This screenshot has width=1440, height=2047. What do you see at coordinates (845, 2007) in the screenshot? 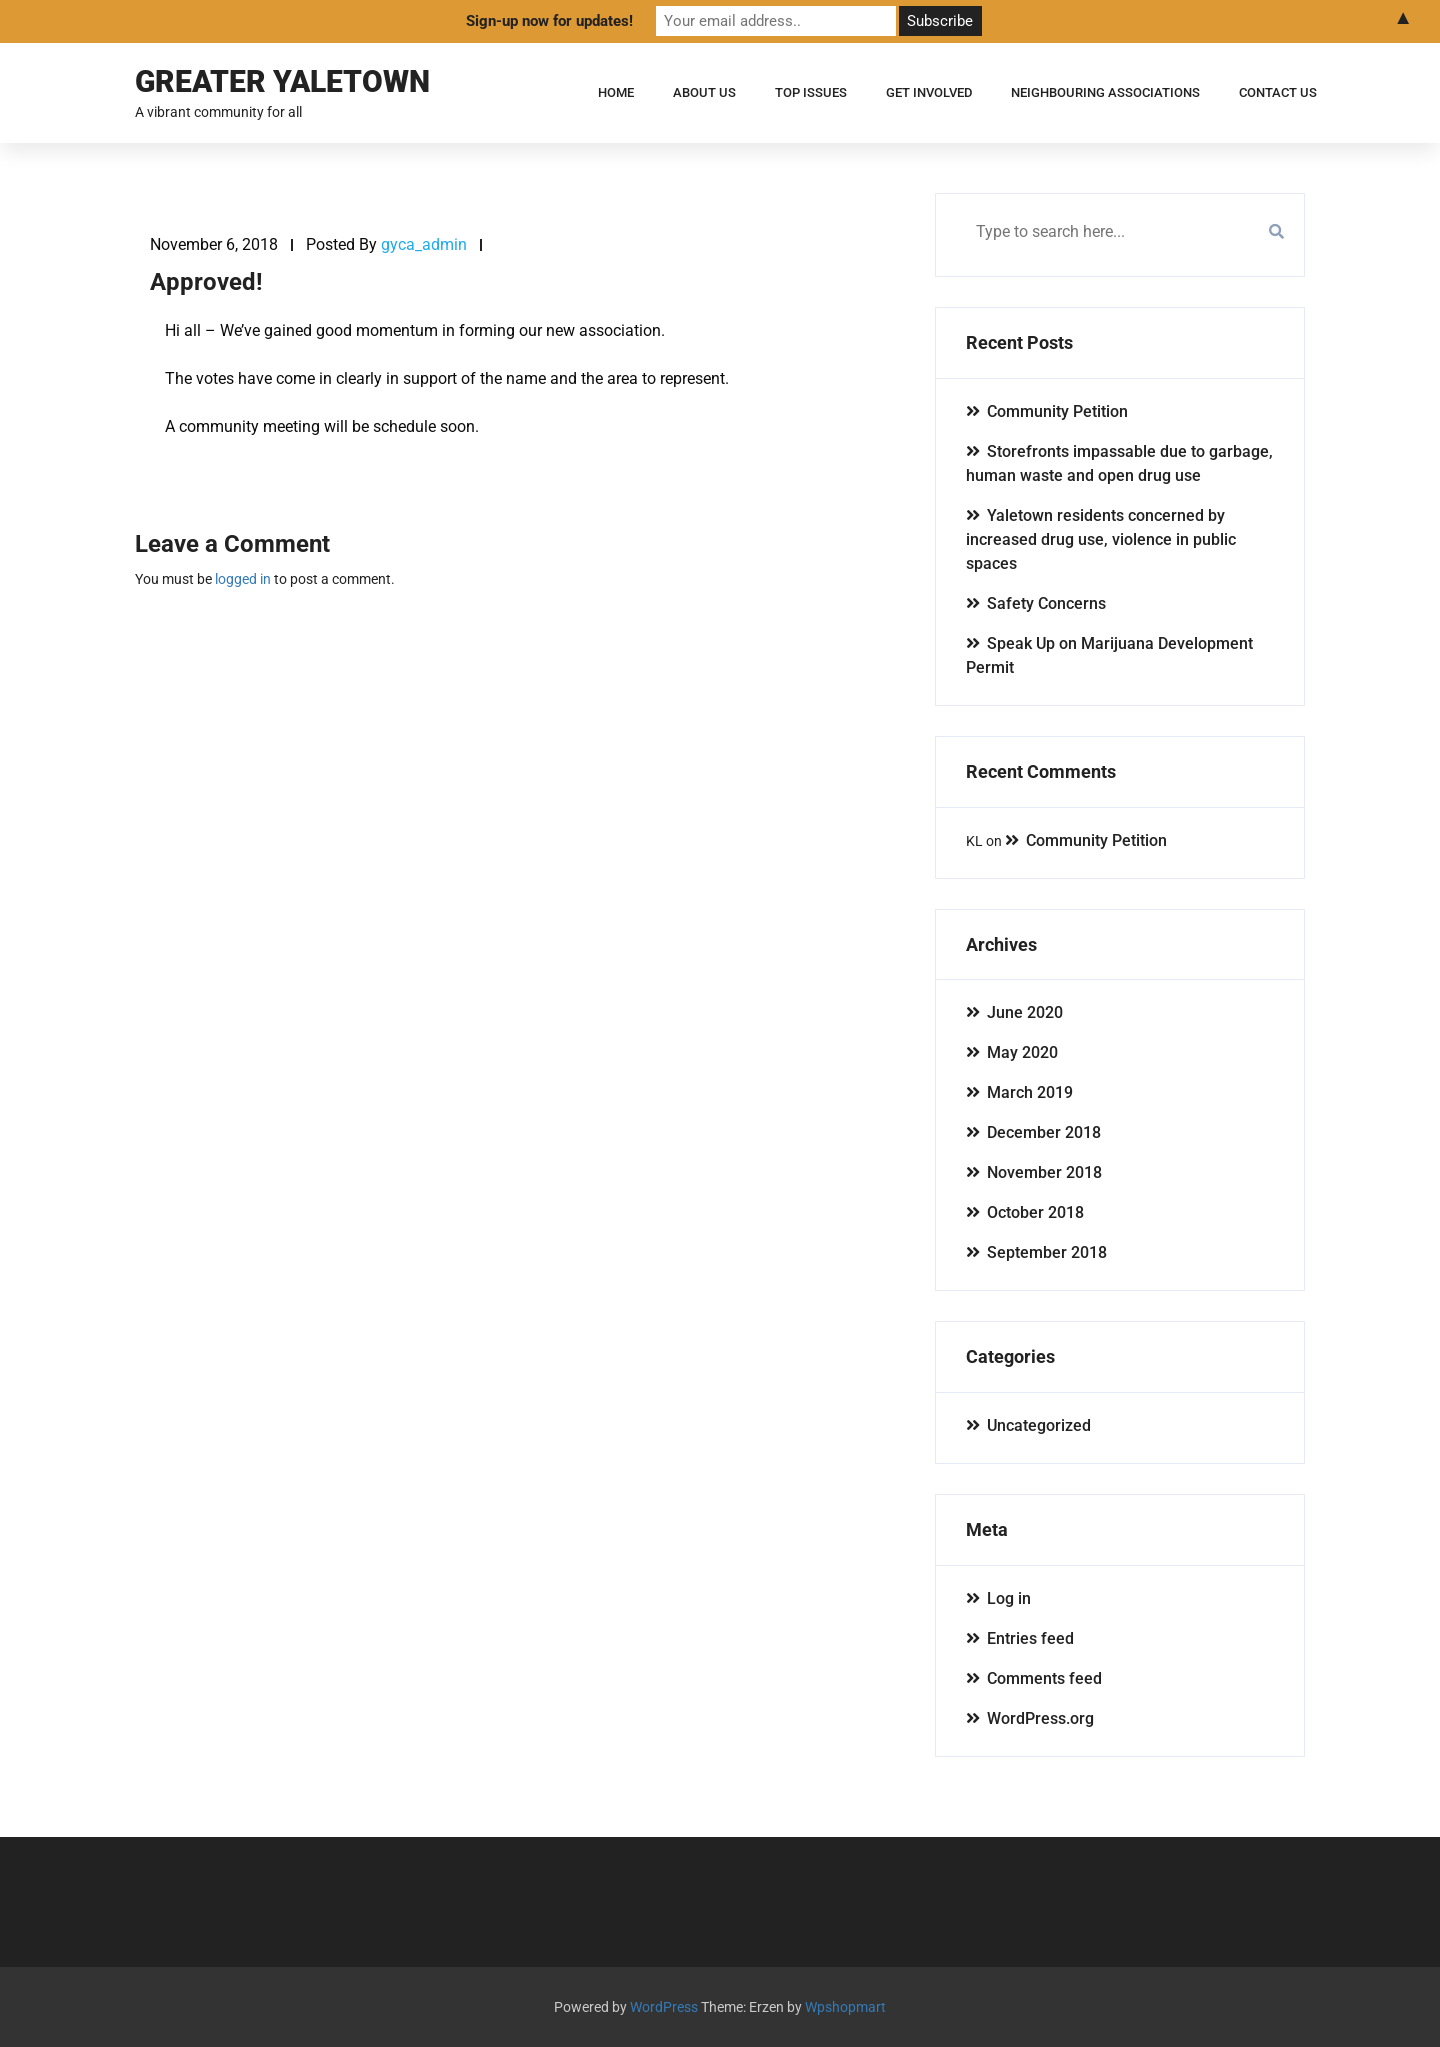
I see `Wpshopmart` at bounding box center [845, 2007].